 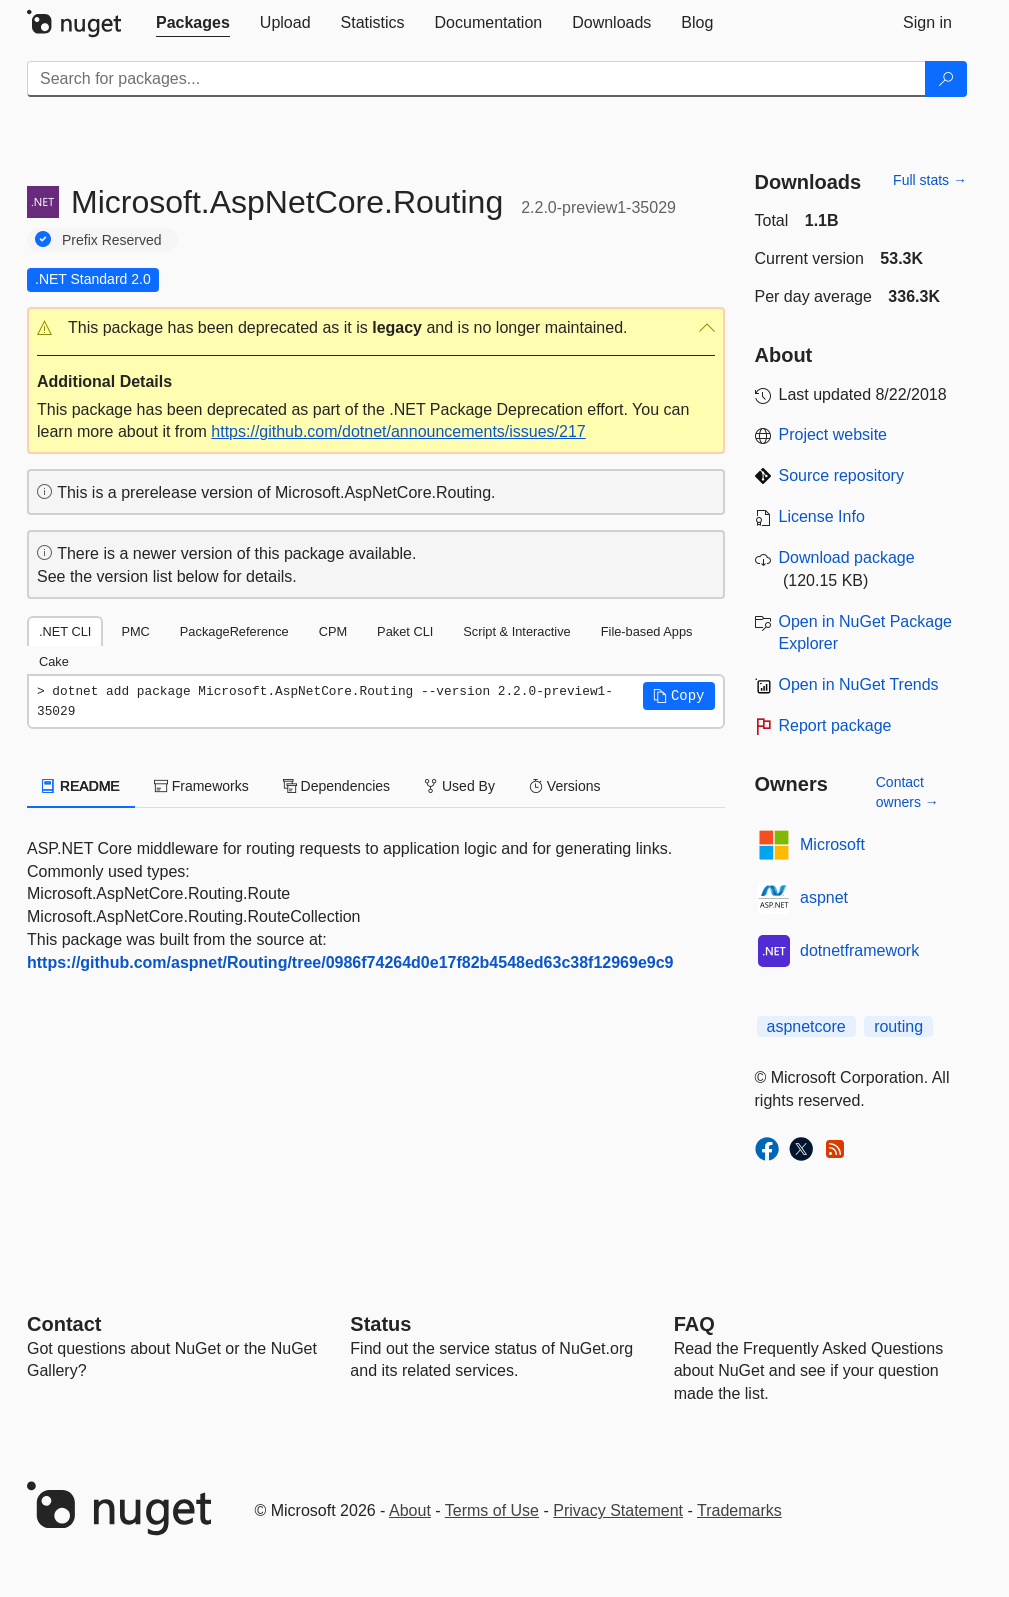 What do you see at coordinates (112, 240) in the screenshot?
I see `Prefix Reserved` at bounding box center [112, 240].